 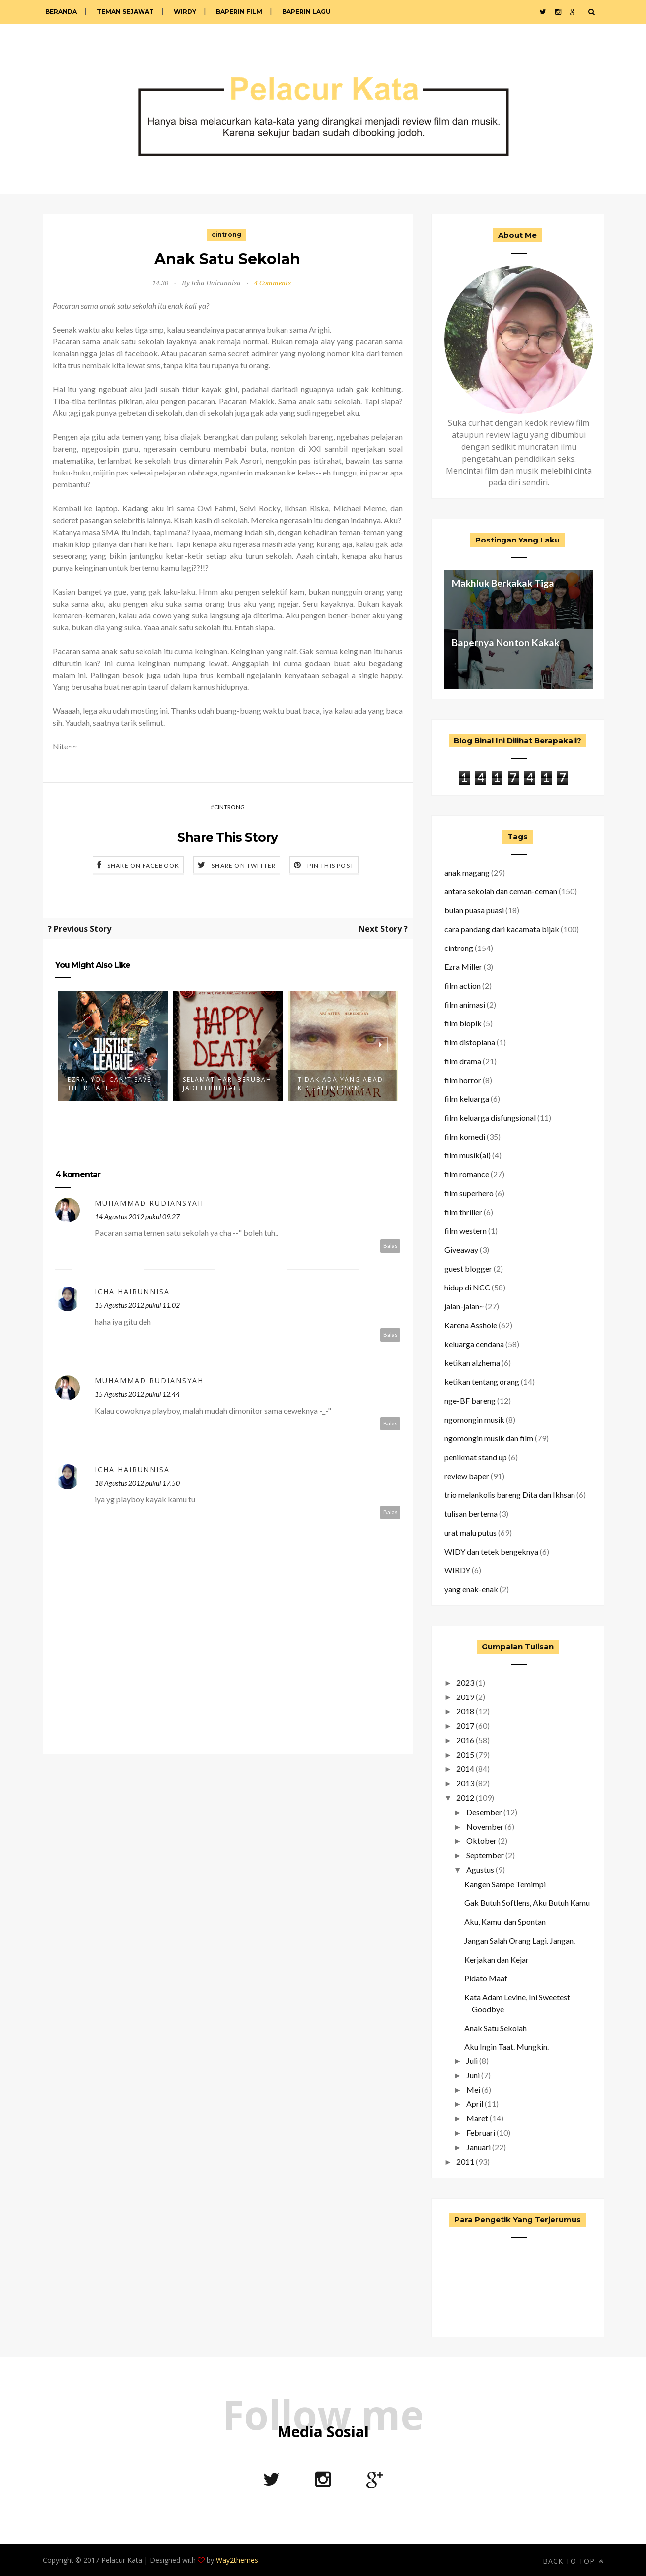 What do you see at coordinates (109, 1083) in the screenshot?
I see `Ezra, You Can't Save The Relati...` at bounding box center [109, 1083].